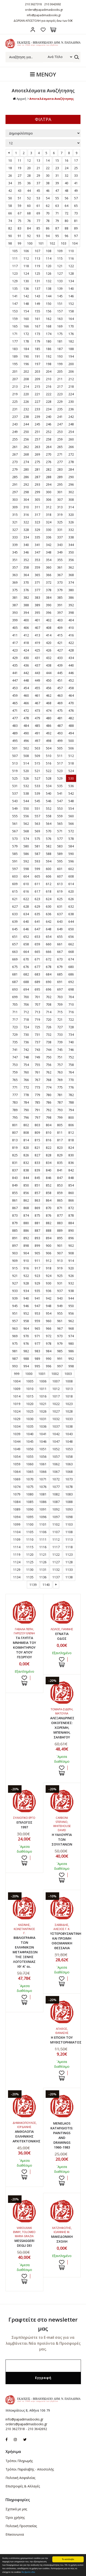 Image resolution: width=86 pixels, height=2576 pixels. What do you see at coordinates (15, 552) in the screenshot?
I see `345` at bounding box center [15, 552].